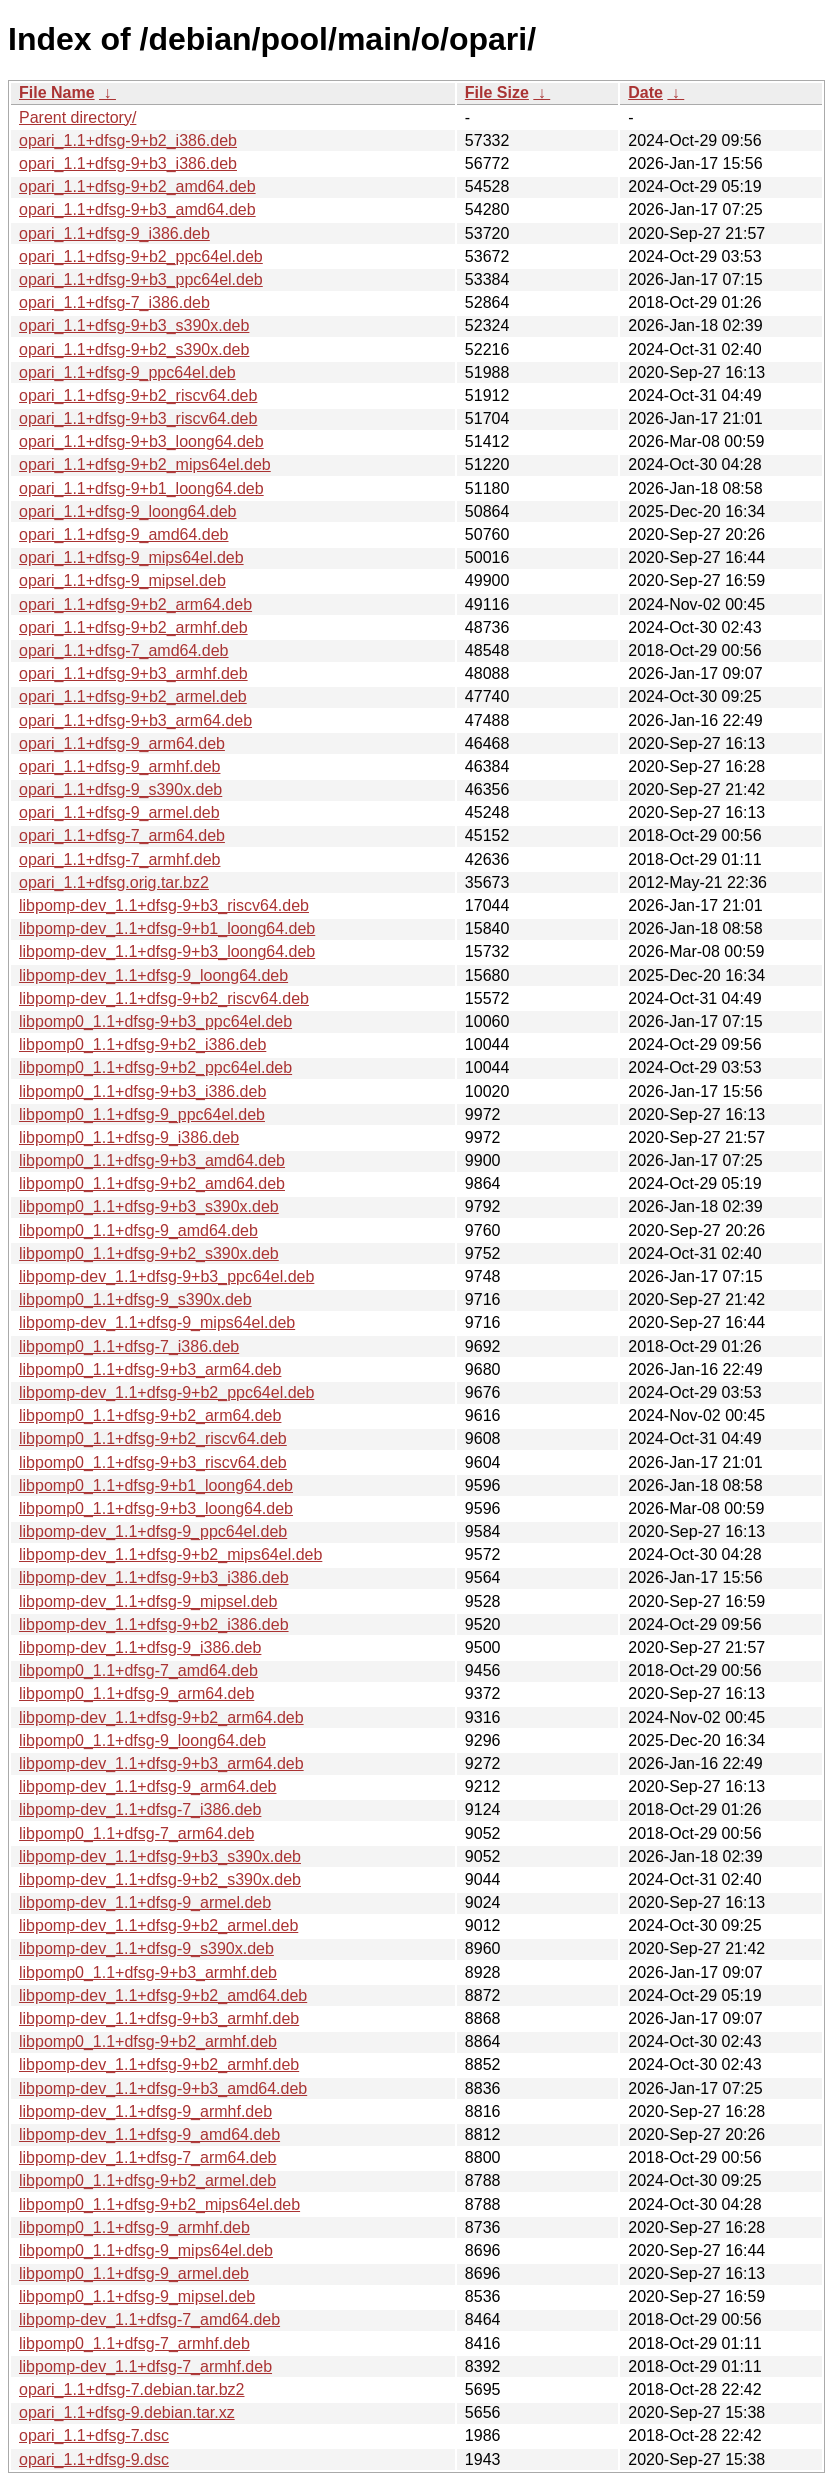 The height and width of the screenshot is (2481, 833). What do you see at coordinates (170, 1554) in the screenshot?
I see `libpomp-dev_1.1+dfsg-9+b2_mips64el.deb` at bounding box center [170, 1554].